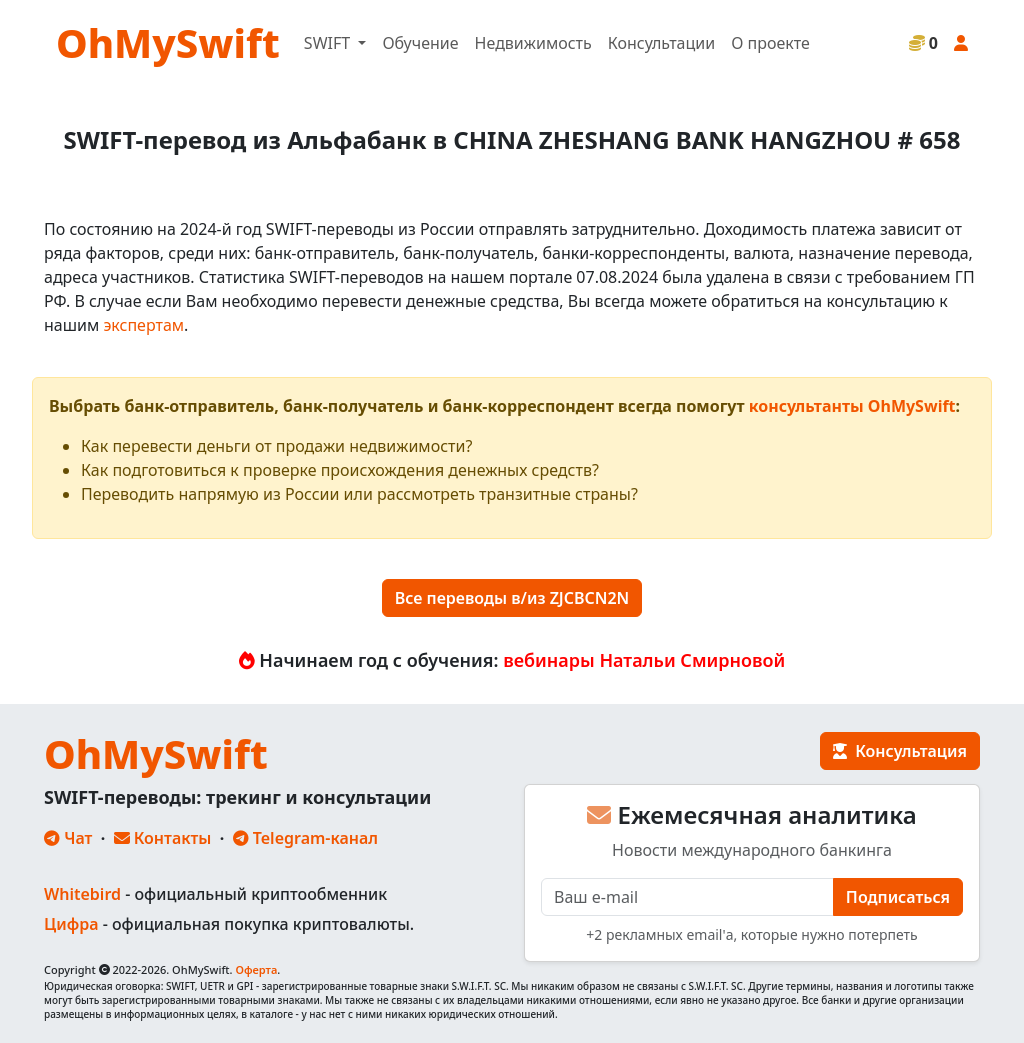 The image size is (1024, 1043). Describe the element at coordinates (770, 43) in the screenshot. I see `О проекте` at that location.